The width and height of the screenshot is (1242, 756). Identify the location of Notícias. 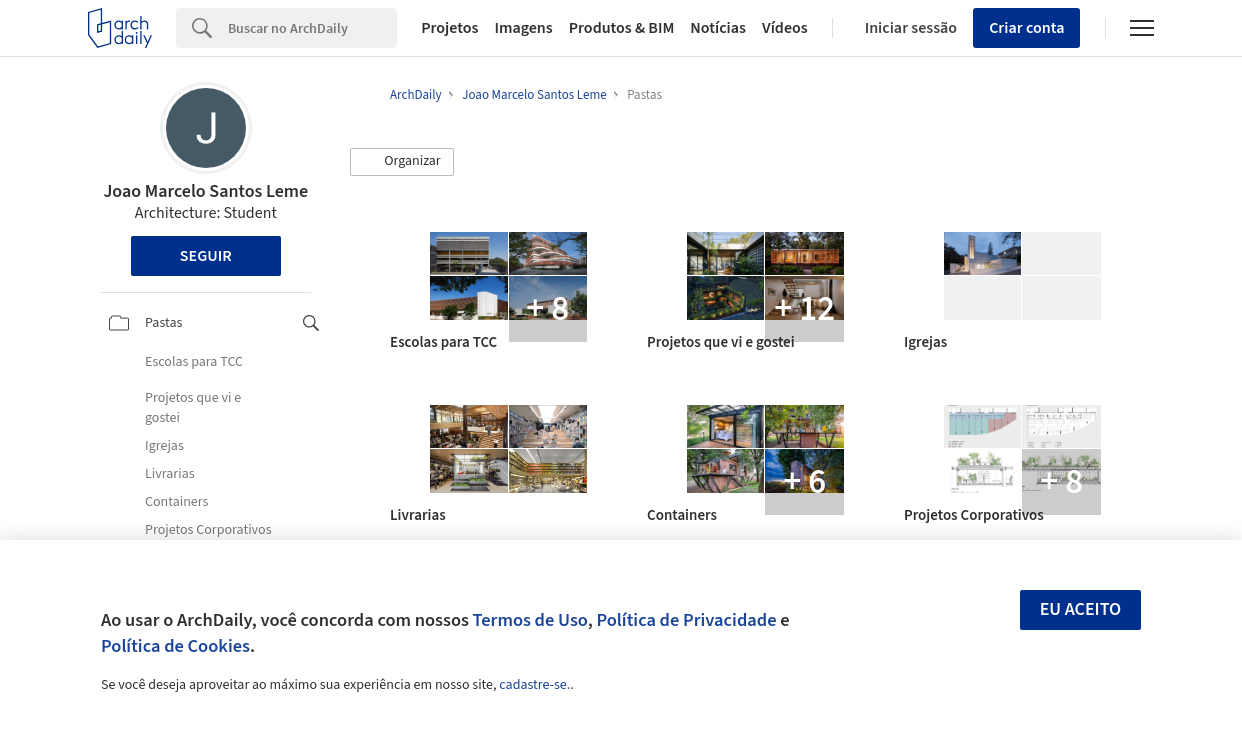
(718, 28).